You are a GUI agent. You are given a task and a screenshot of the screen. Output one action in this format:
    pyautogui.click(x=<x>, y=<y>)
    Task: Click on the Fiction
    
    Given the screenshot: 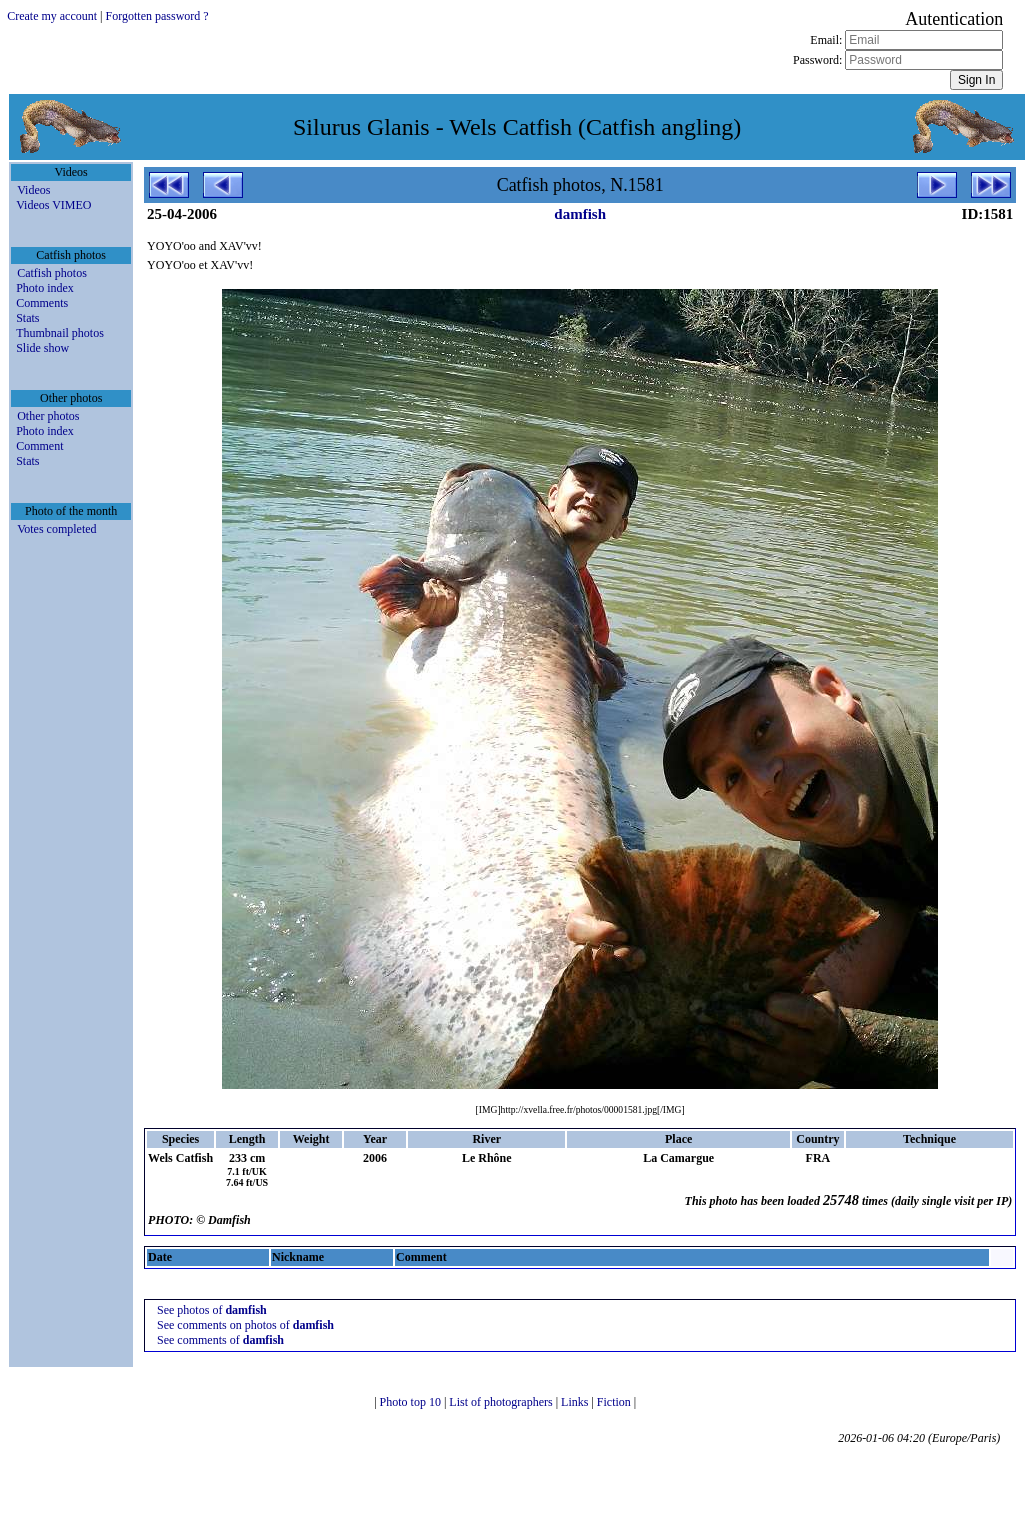 What is the action you would take?
    pyautogui.click(x=615, y=1402)
    